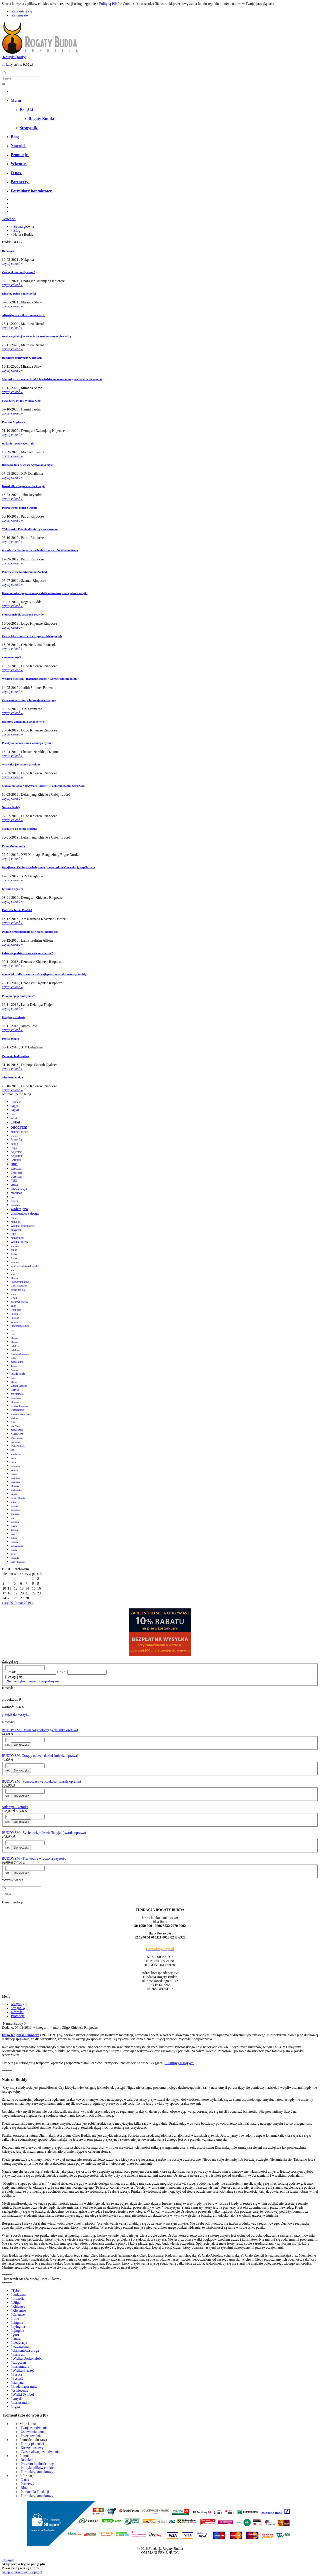 The width and height of the screenshot is (320, 2576). What do you see at coordinates (15, 1441) in the screenshot?
I see `Big Bang` at bounding box center [15, 1441].